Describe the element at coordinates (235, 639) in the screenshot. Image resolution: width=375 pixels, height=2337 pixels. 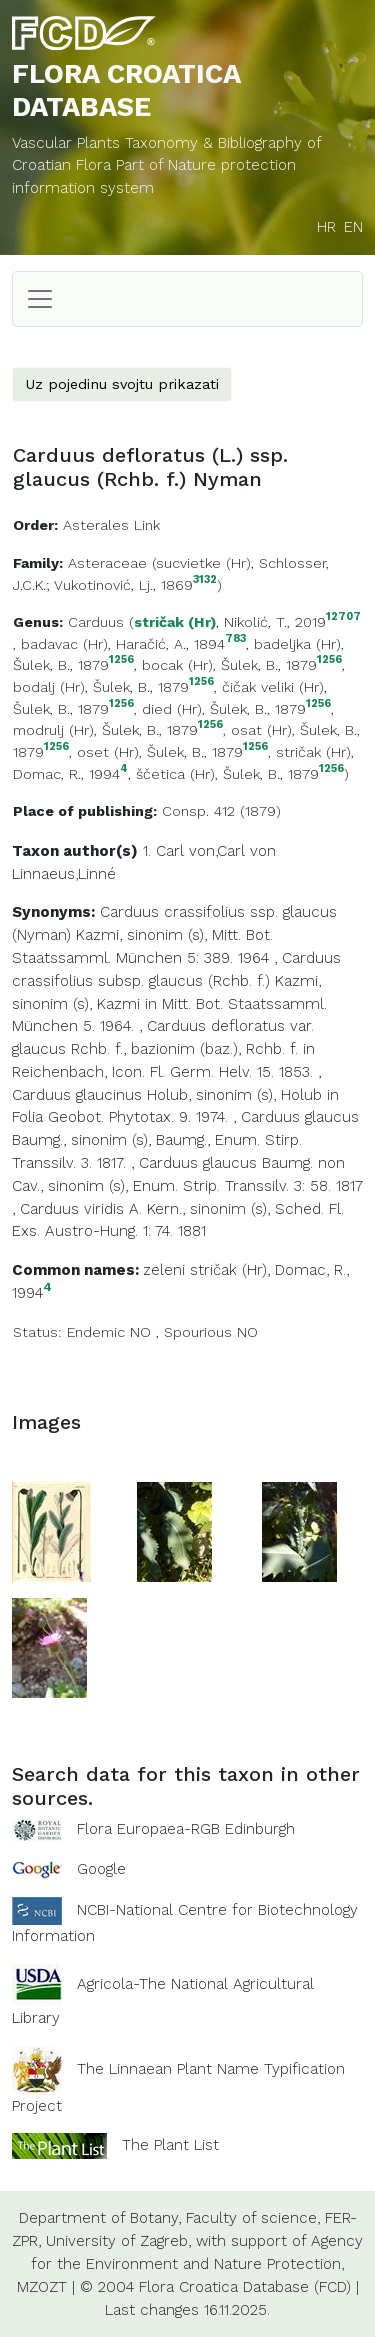
I see `783` at that location.